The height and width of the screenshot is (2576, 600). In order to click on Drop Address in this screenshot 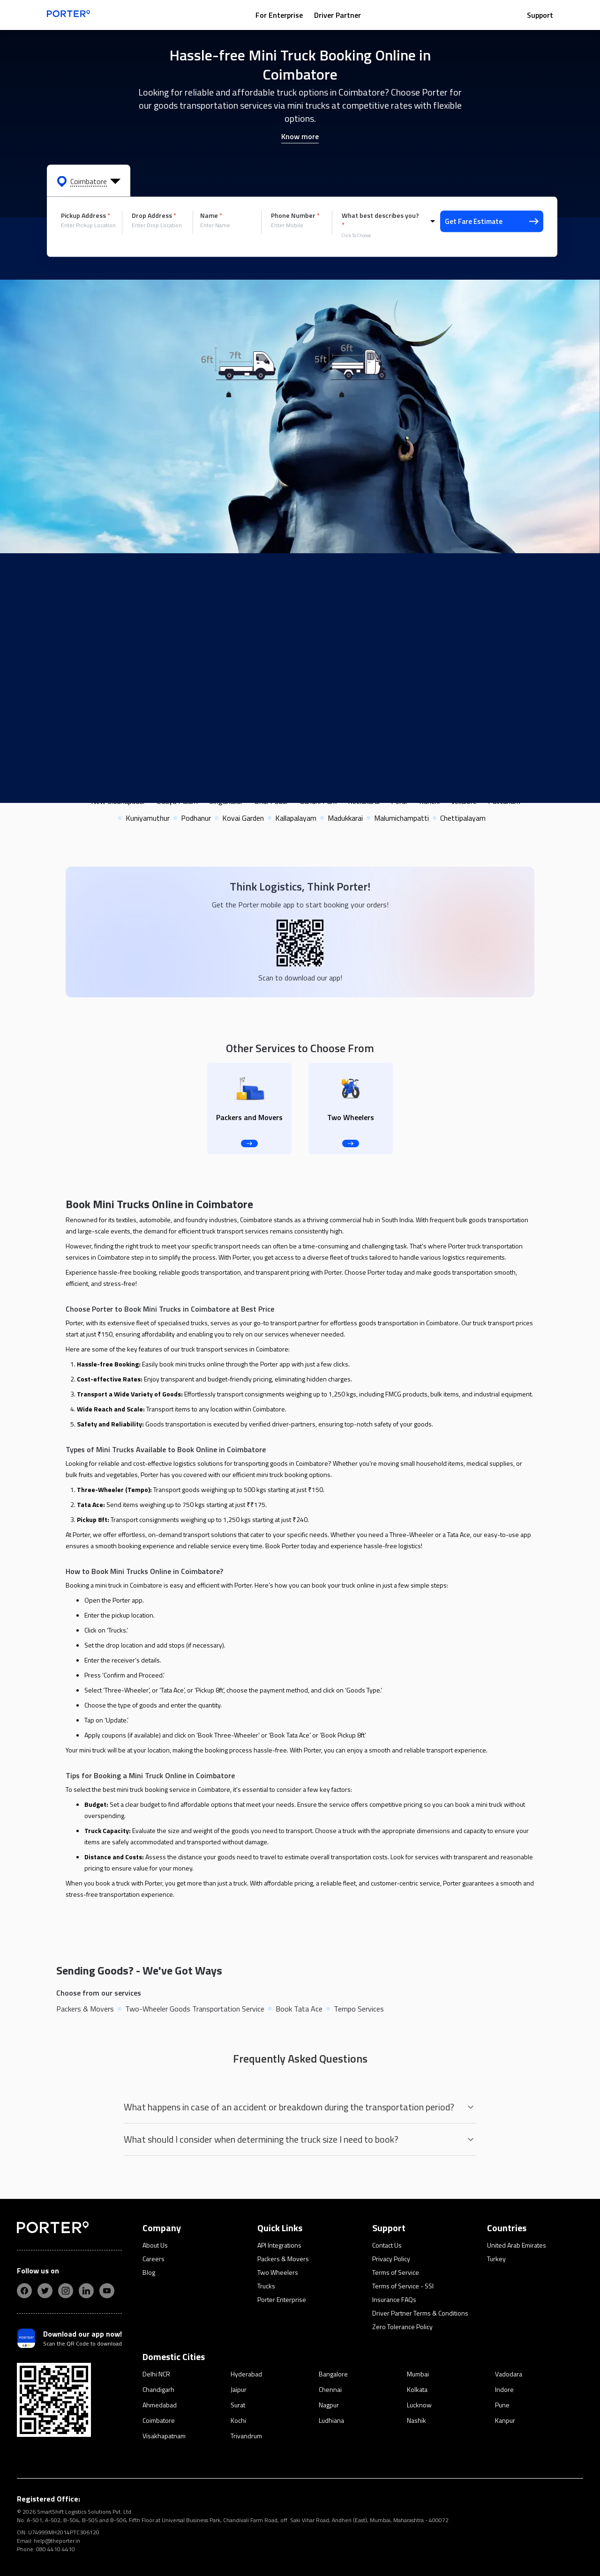, I will do `click(154, 215)`.